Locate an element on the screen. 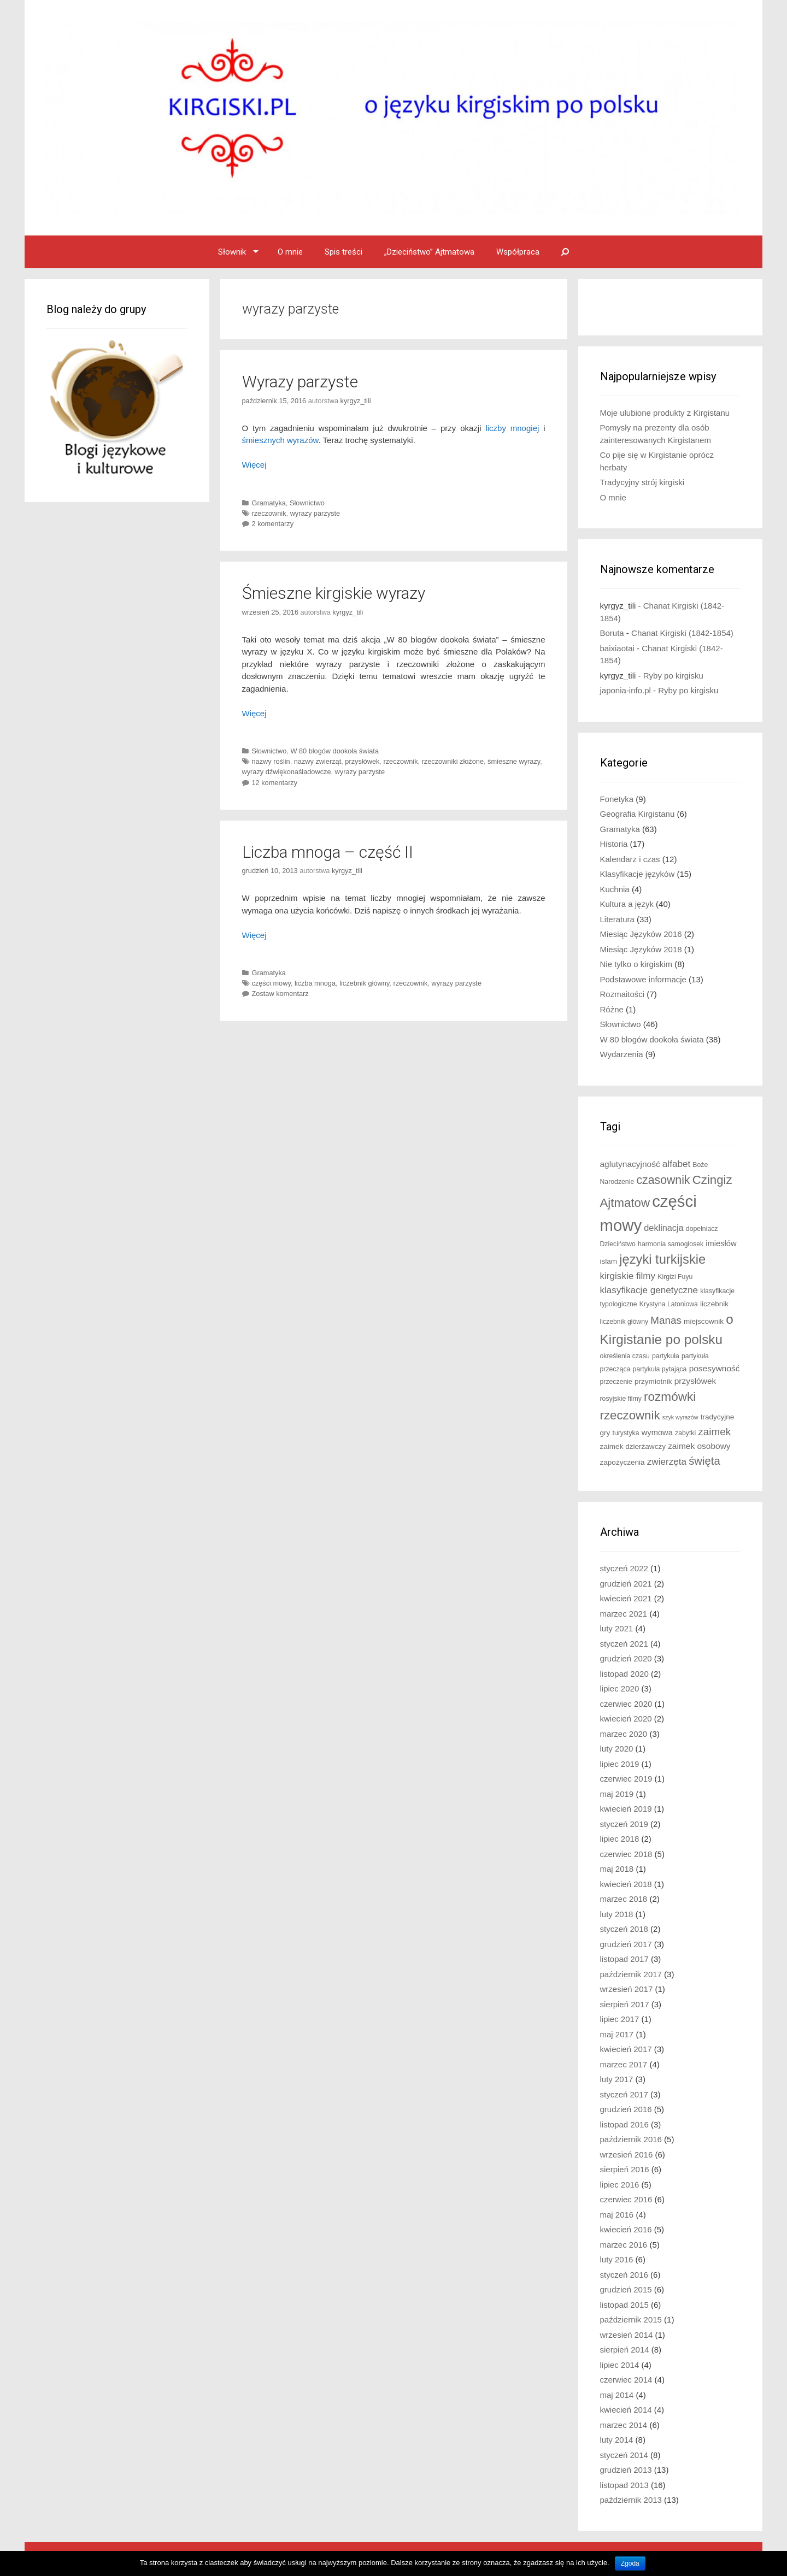 The height and width of the screenshot is (2576, 787). Wyrazy parzyste is located at coordinates (300, 381).